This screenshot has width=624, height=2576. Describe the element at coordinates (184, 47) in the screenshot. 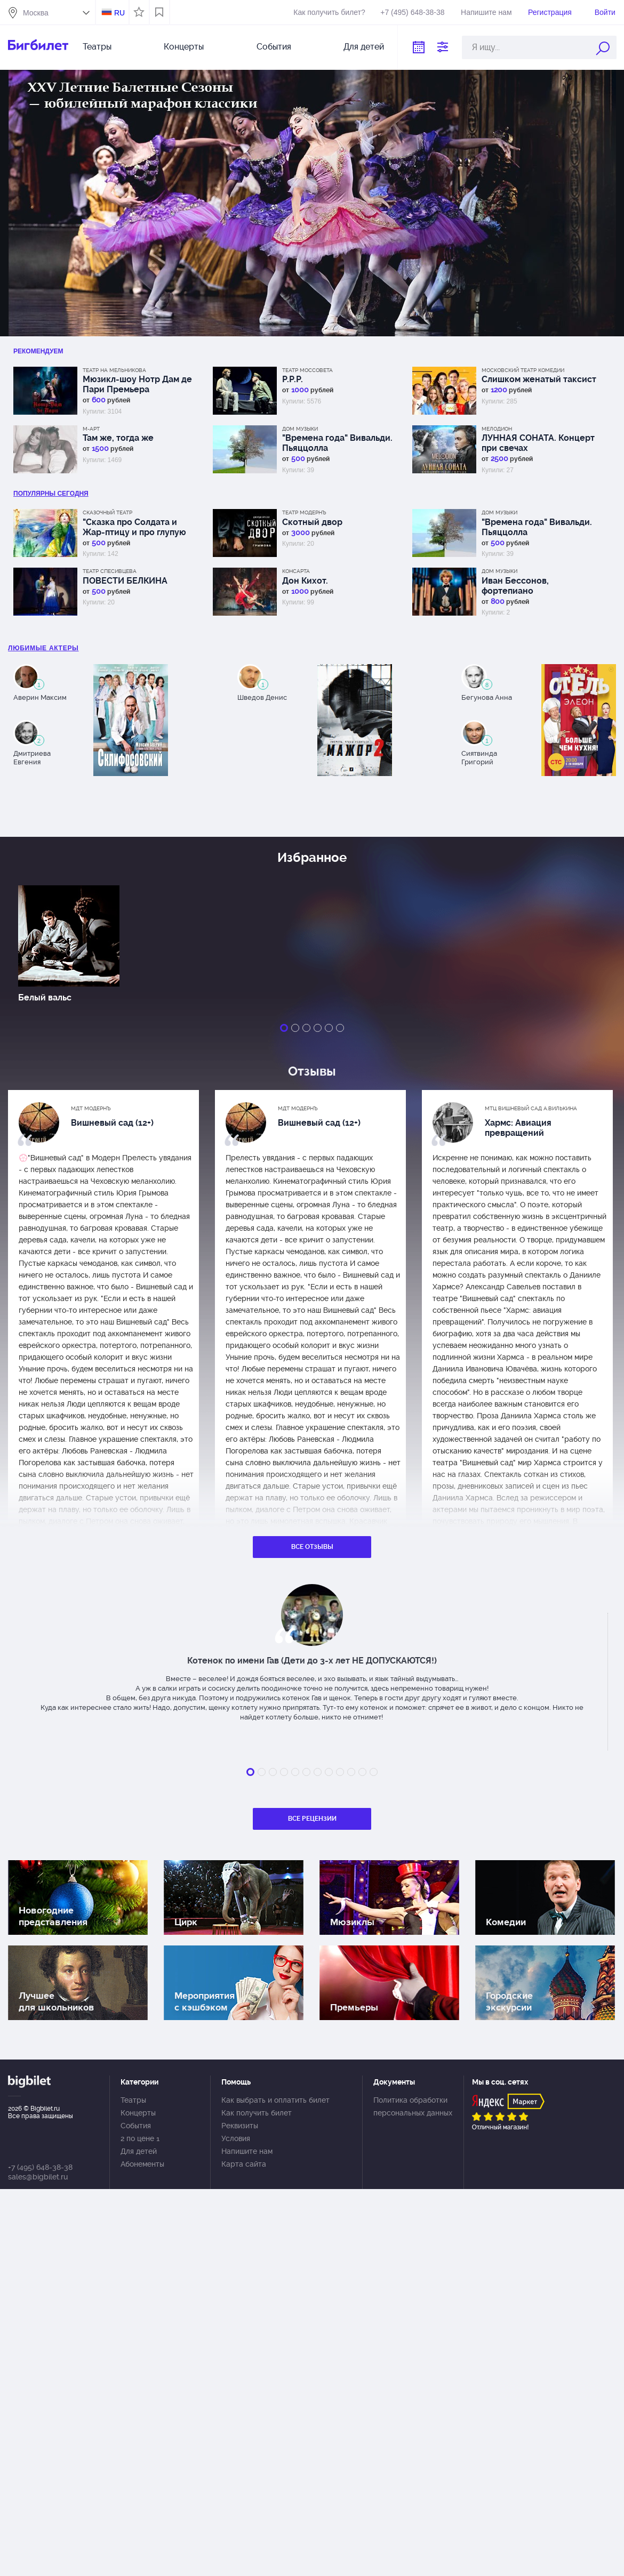

I see `Концерты` at that location.